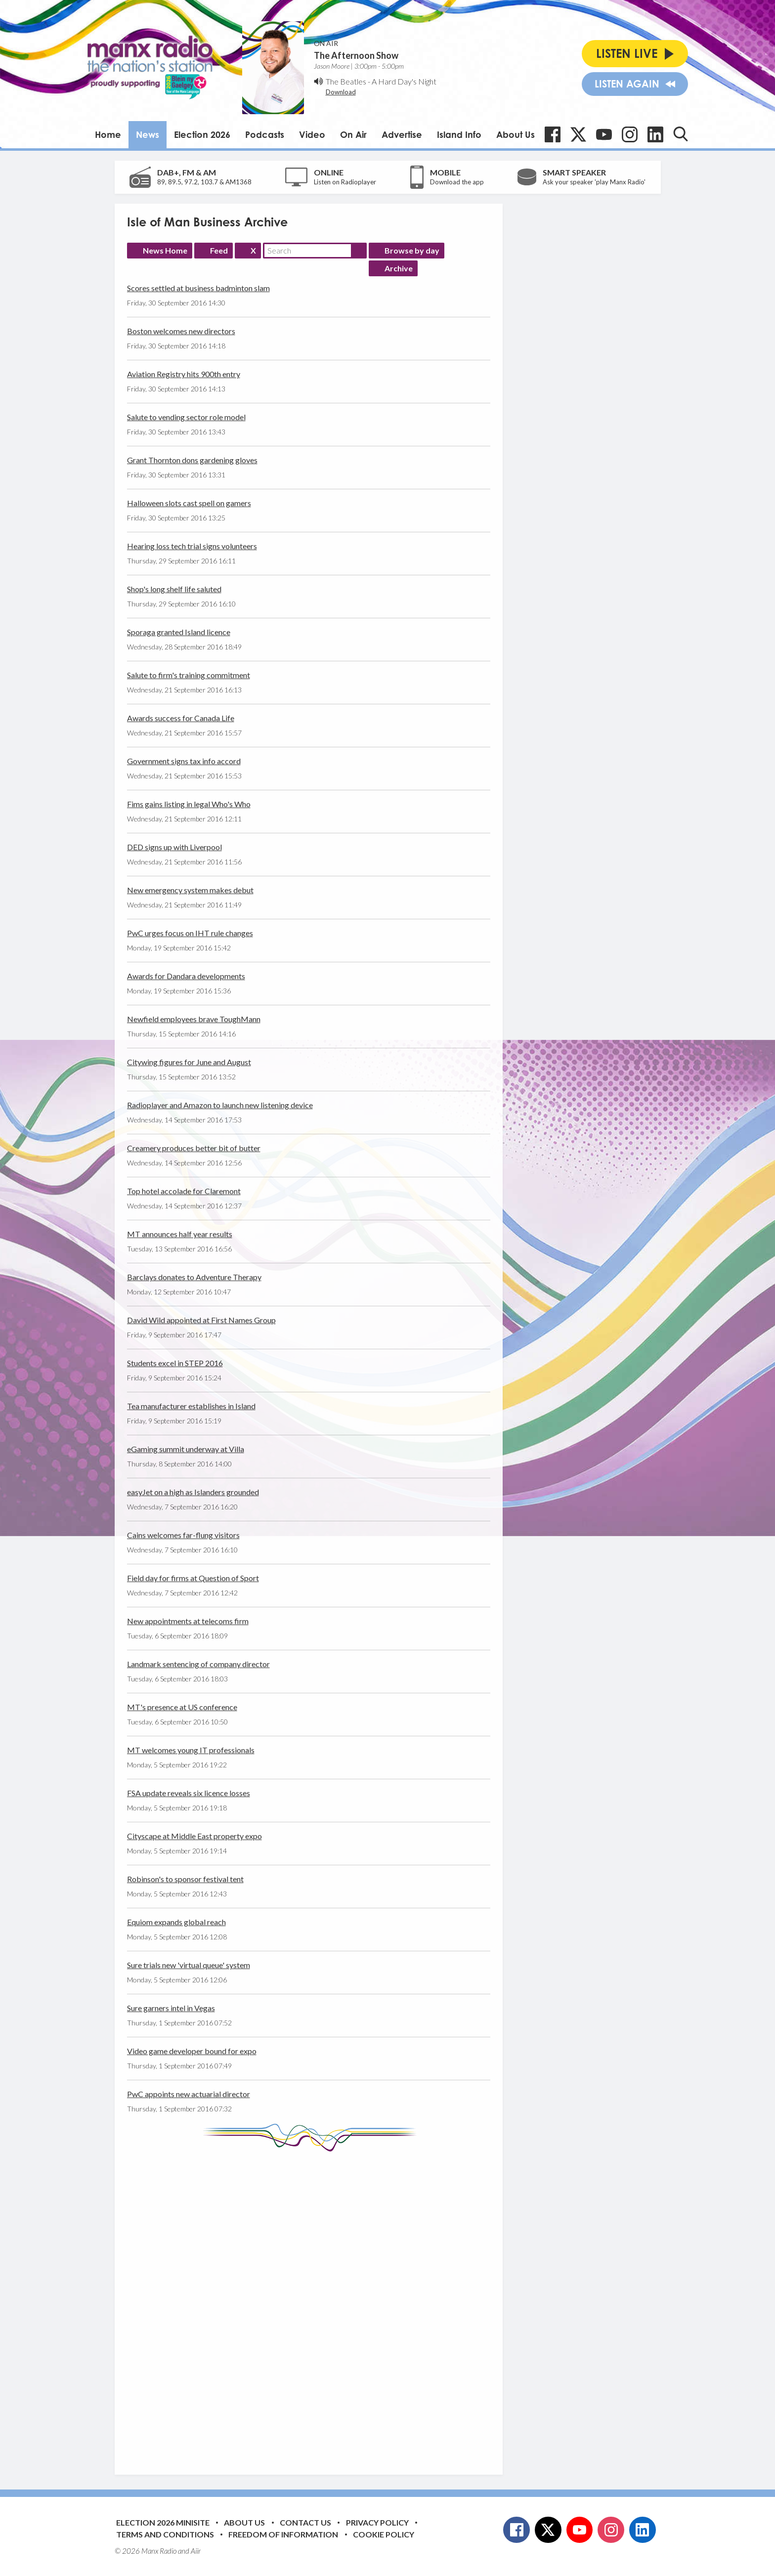 The image size is (775, 2576). Describe the element at coordinates (188, 1793) in the screenshot. I see `FSA update reveals six licence losses` at that location.